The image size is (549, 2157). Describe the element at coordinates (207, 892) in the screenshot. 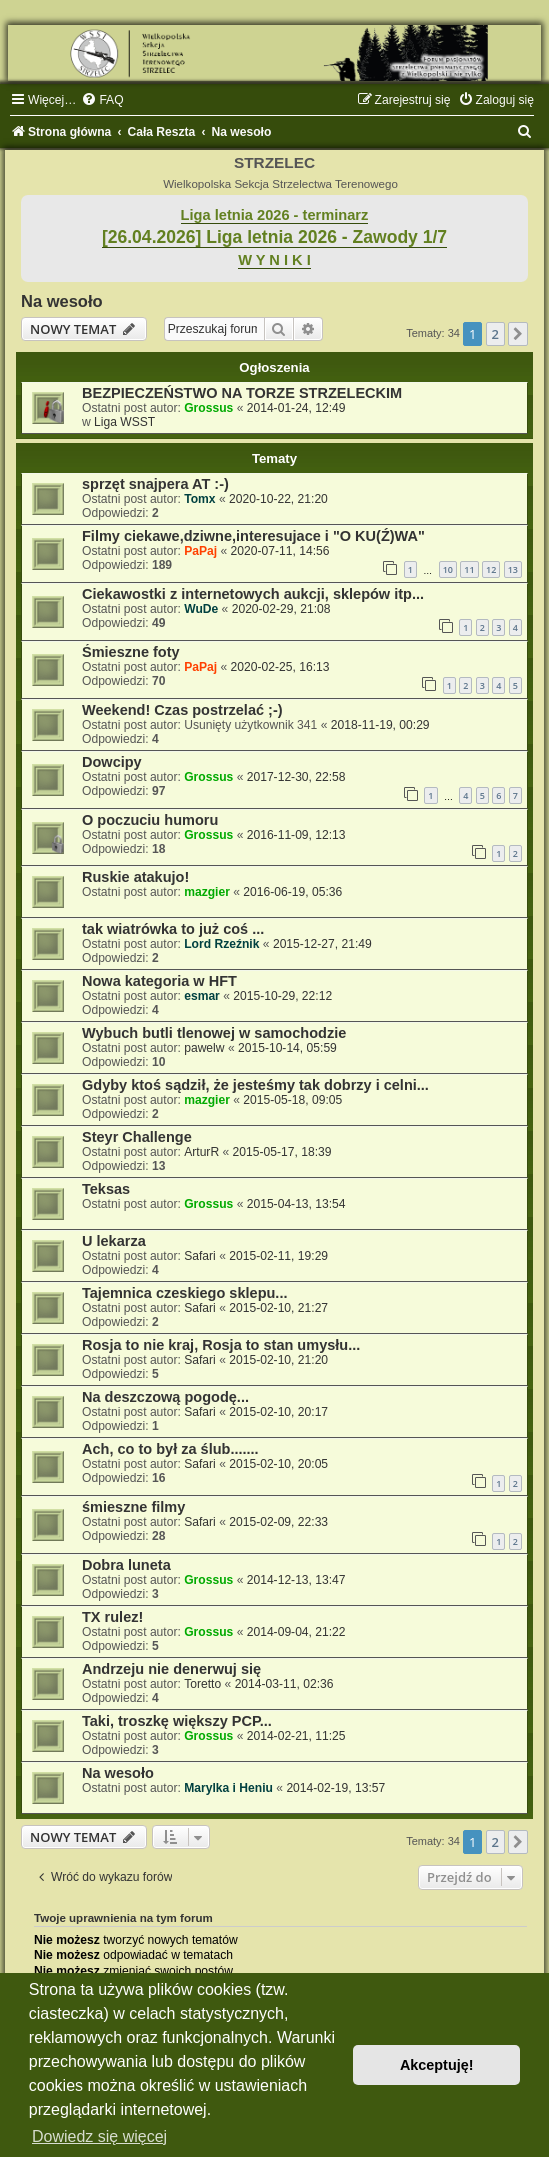

I see `mazgier` at that location.